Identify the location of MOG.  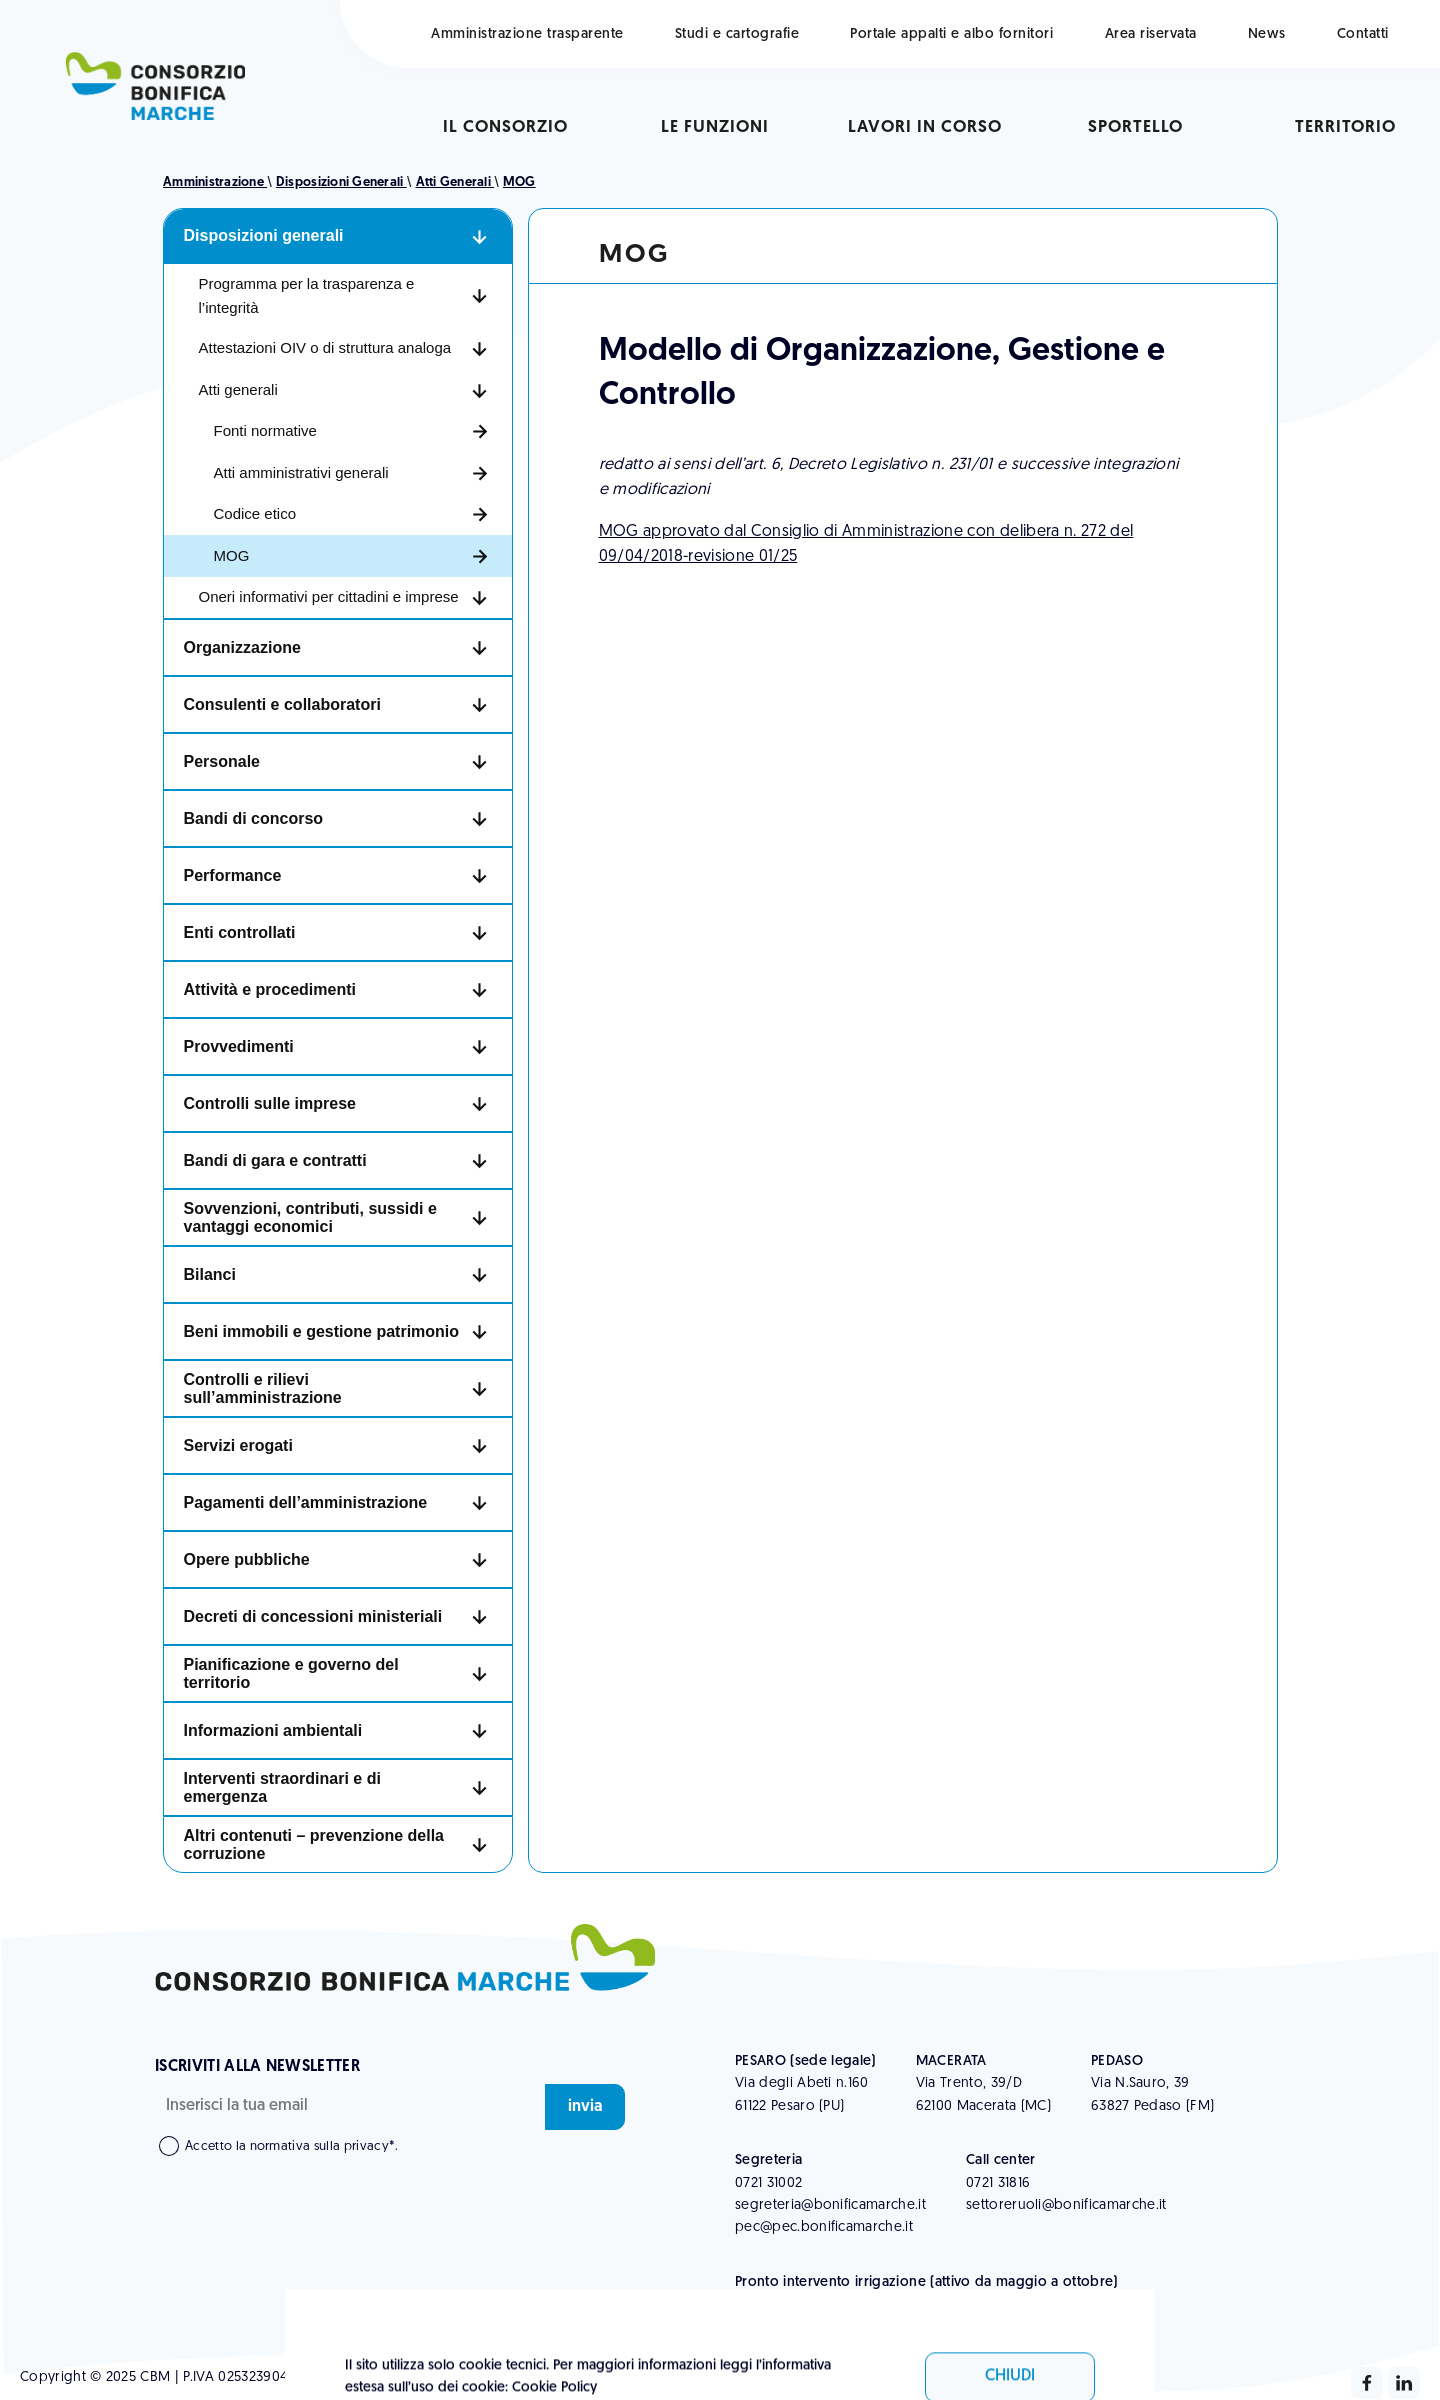
(519, 182).